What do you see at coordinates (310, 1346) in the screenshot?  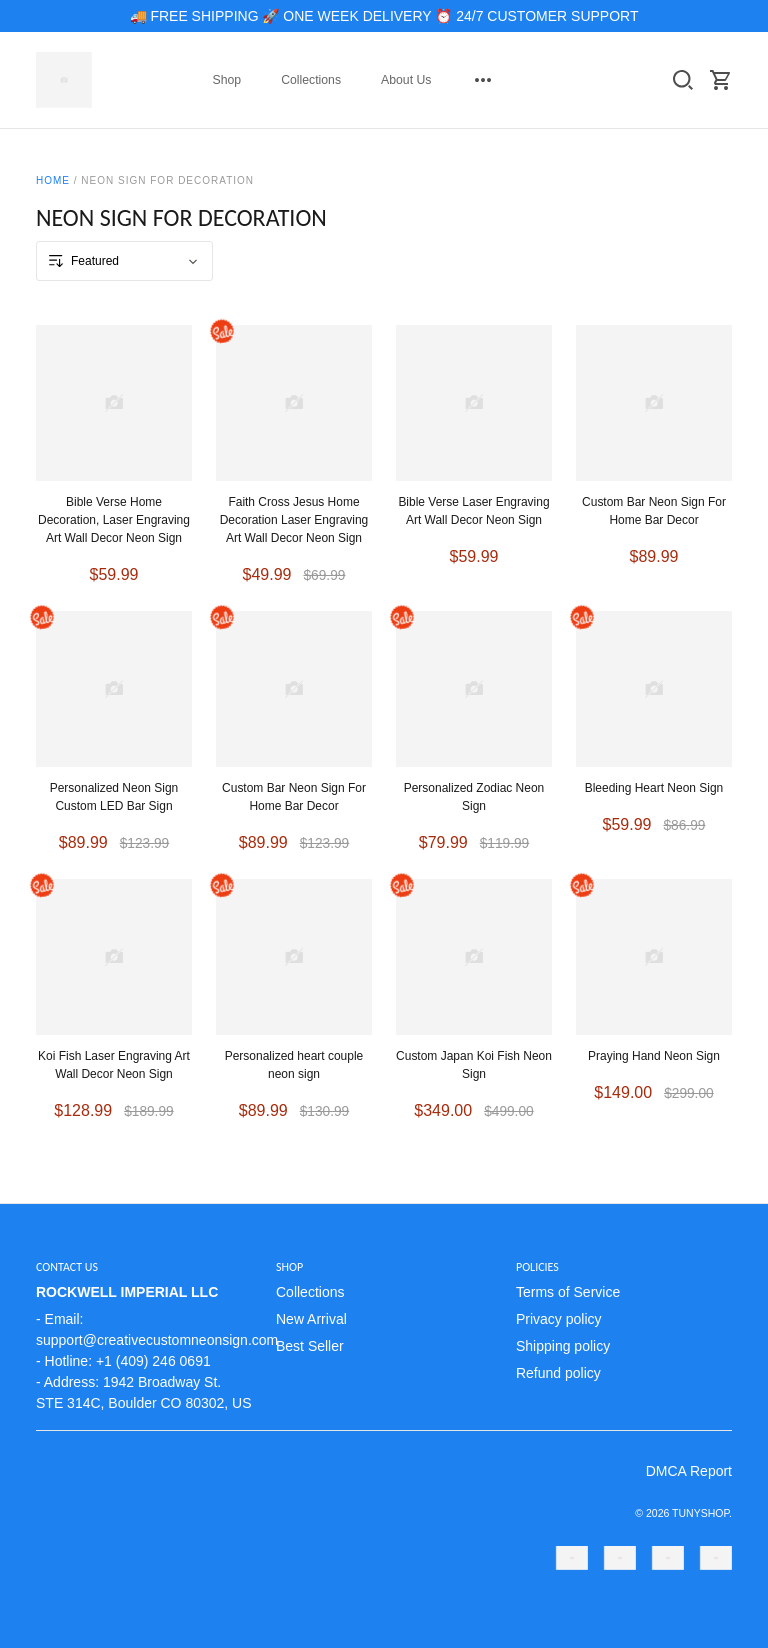 I see `Best Seller` at bounding box center [310, 1346].